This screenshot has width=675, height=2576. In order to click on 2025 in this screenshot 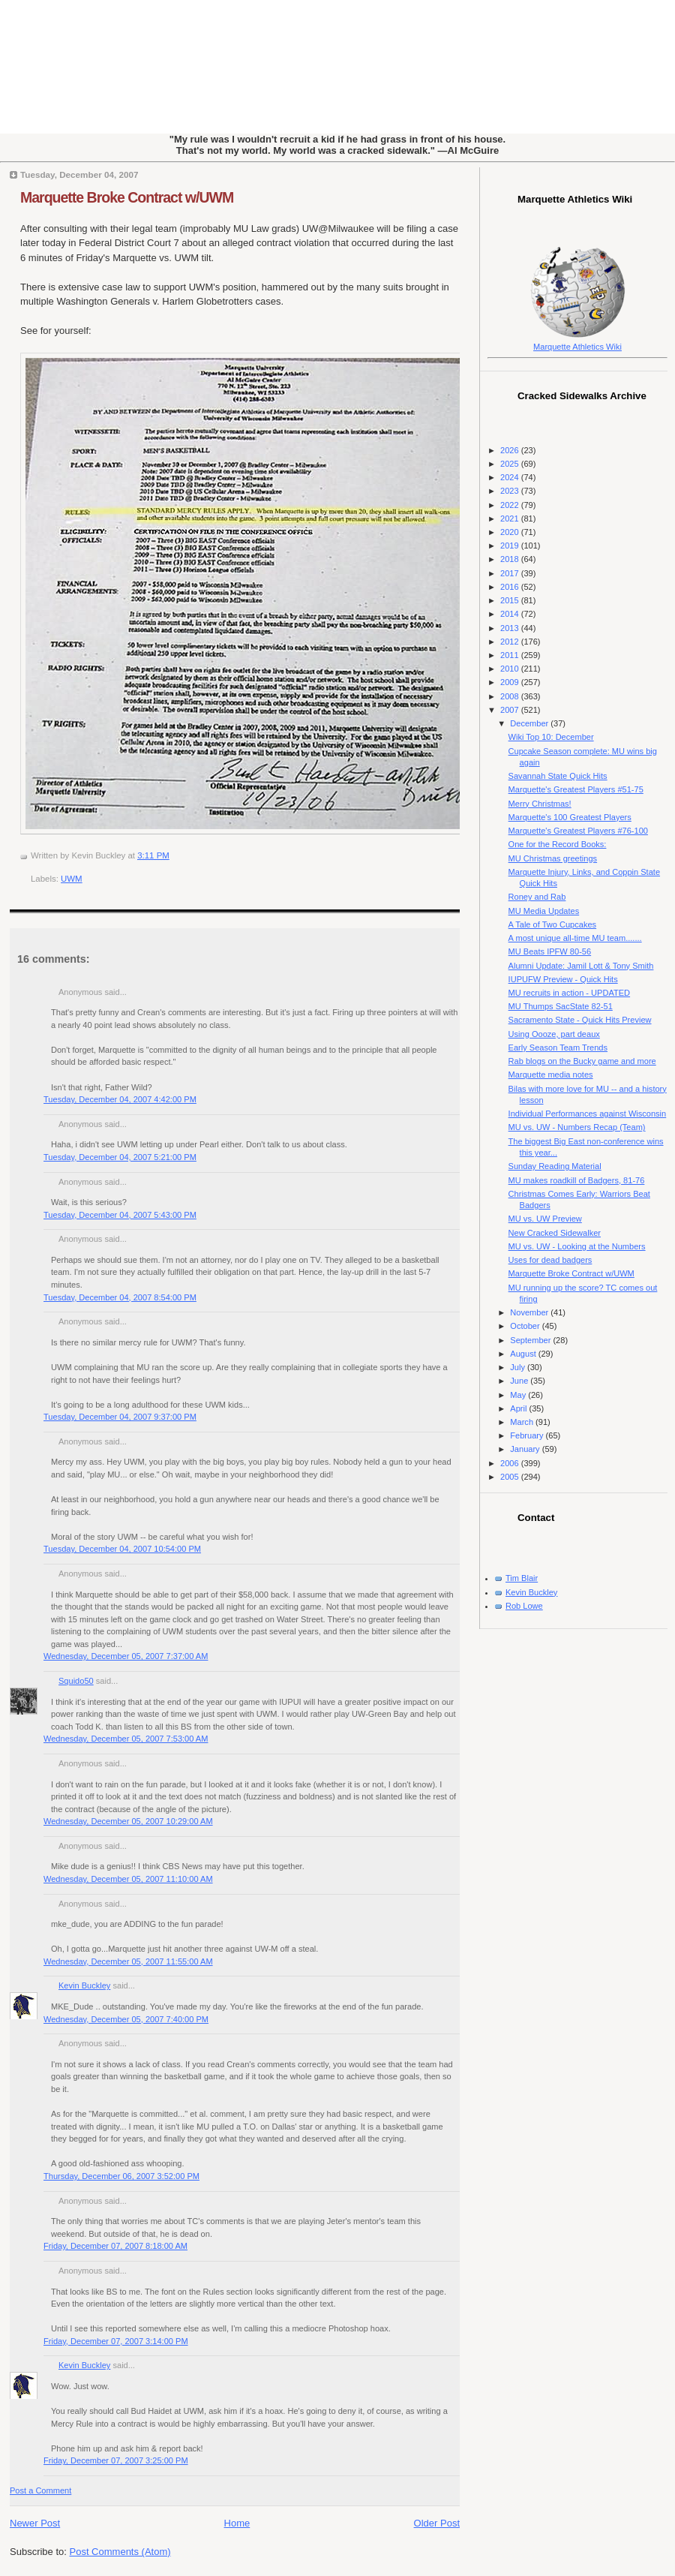, I will do `click(510, 463)`.